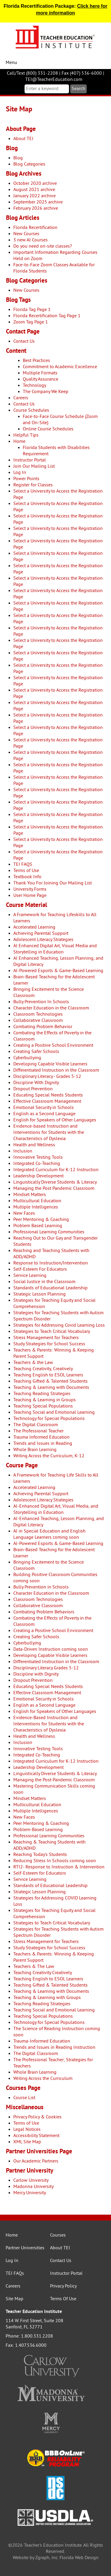  Describe the element at coordinates (47, 1998) in the screenshot. I see `Teaching & Learning with Groups` at that location.